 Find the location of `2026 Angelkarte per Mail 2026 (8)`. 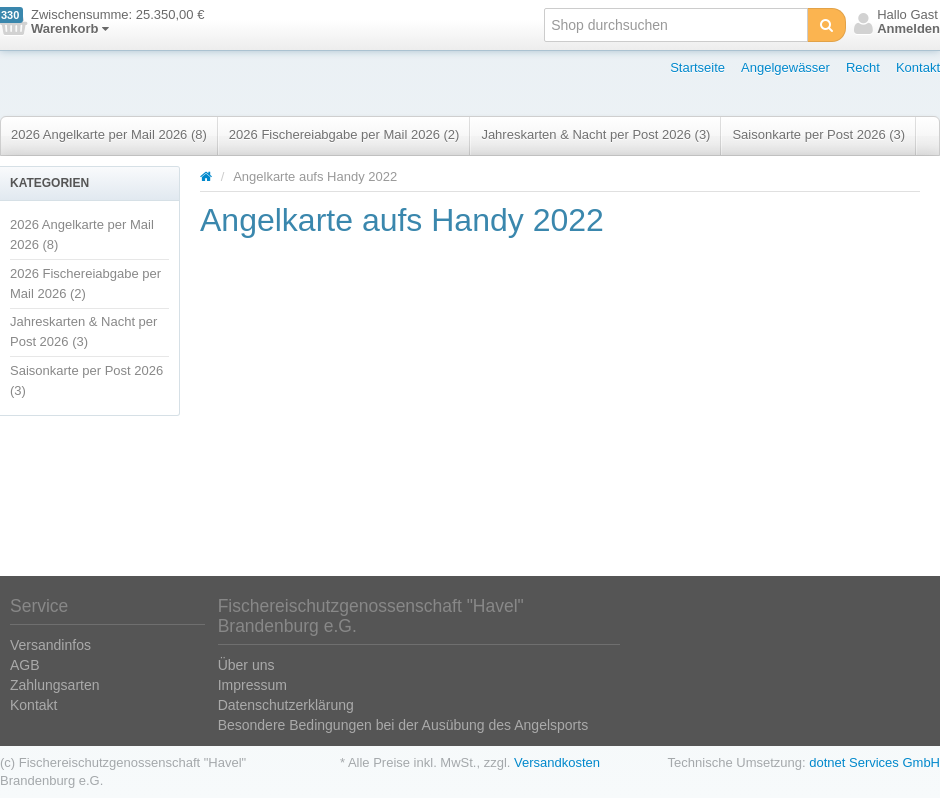

2026 Angelkarte per Mail 2026 (8) is located at coordinates (109, 134).